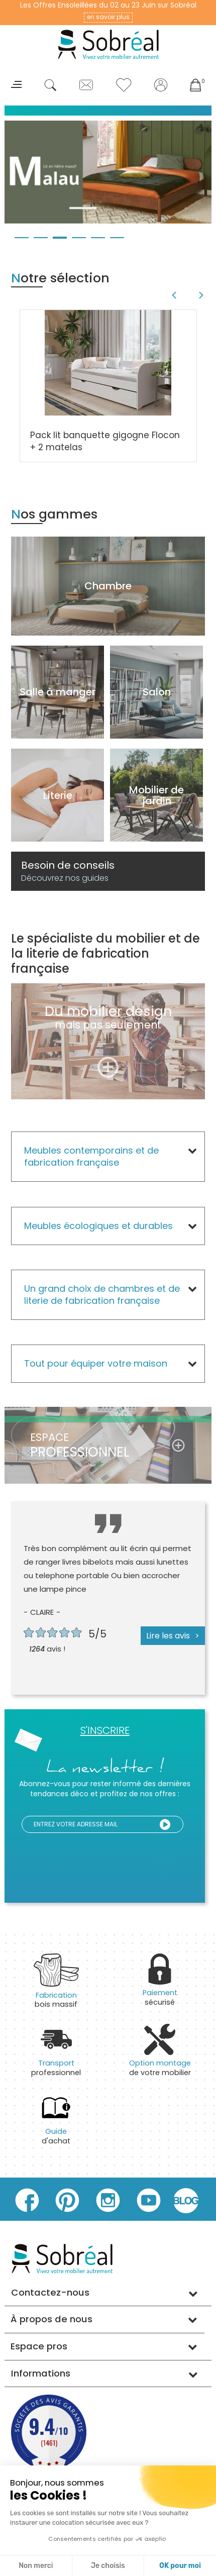 The width and height of the screenshot is (216, 2576). I want to click on Previous, so click(172, 295).